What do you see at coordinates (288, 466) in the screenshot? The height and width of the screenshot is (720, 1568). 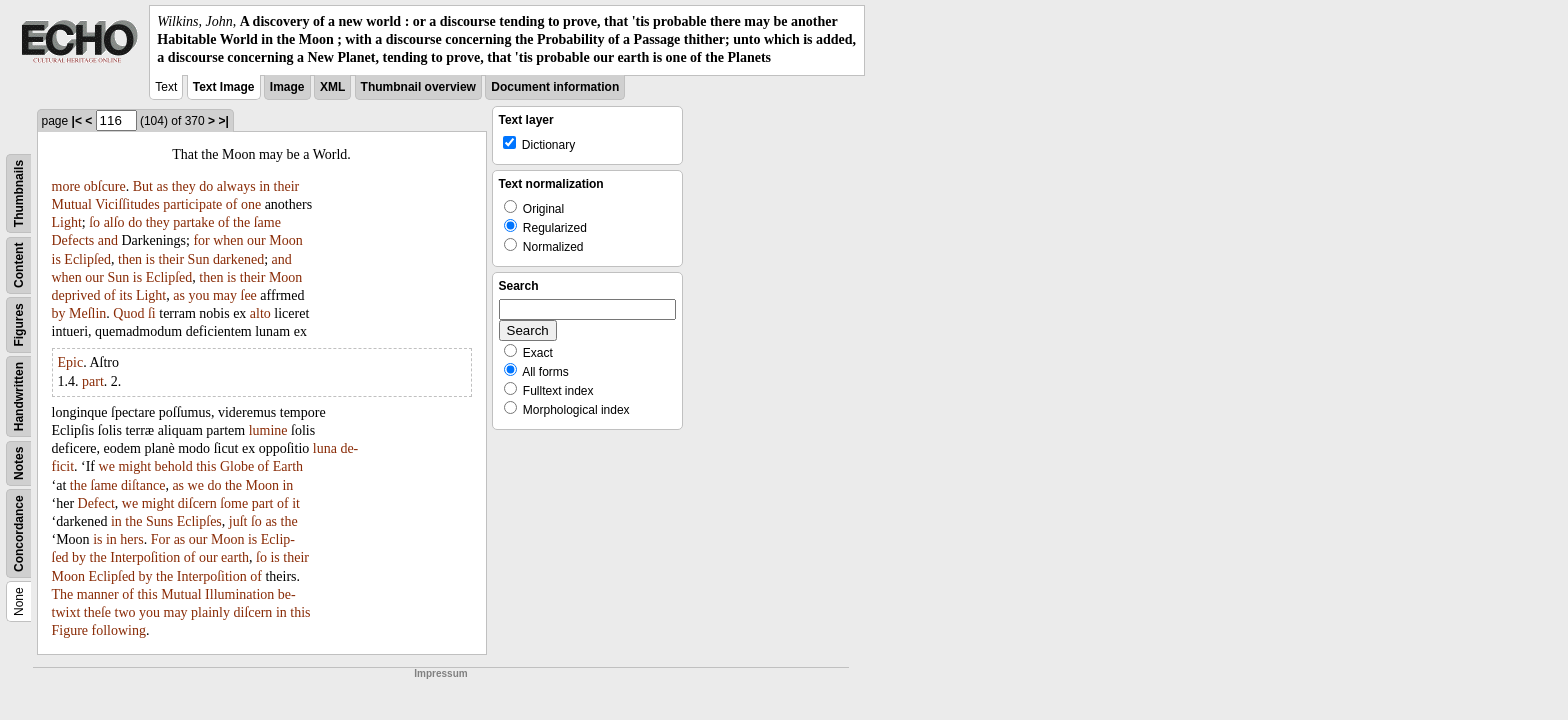 I see `Earth` at bounding box center [288, 466].